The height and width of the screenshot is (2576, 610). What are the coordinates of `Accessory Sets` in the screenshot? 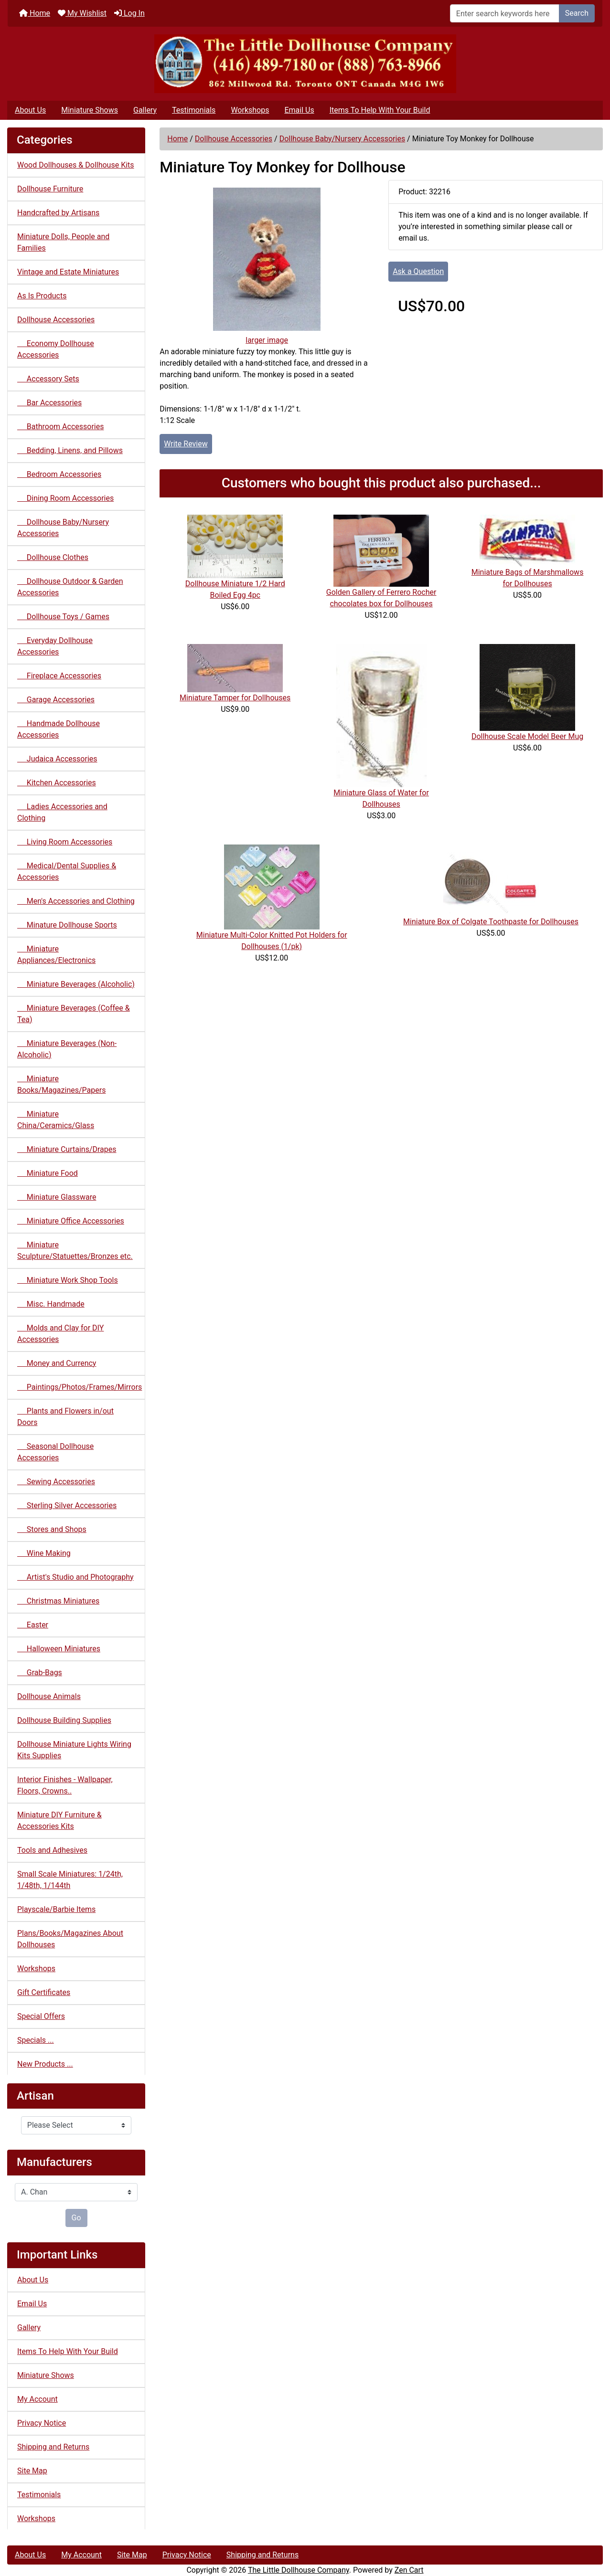 It's located at (48, 378).